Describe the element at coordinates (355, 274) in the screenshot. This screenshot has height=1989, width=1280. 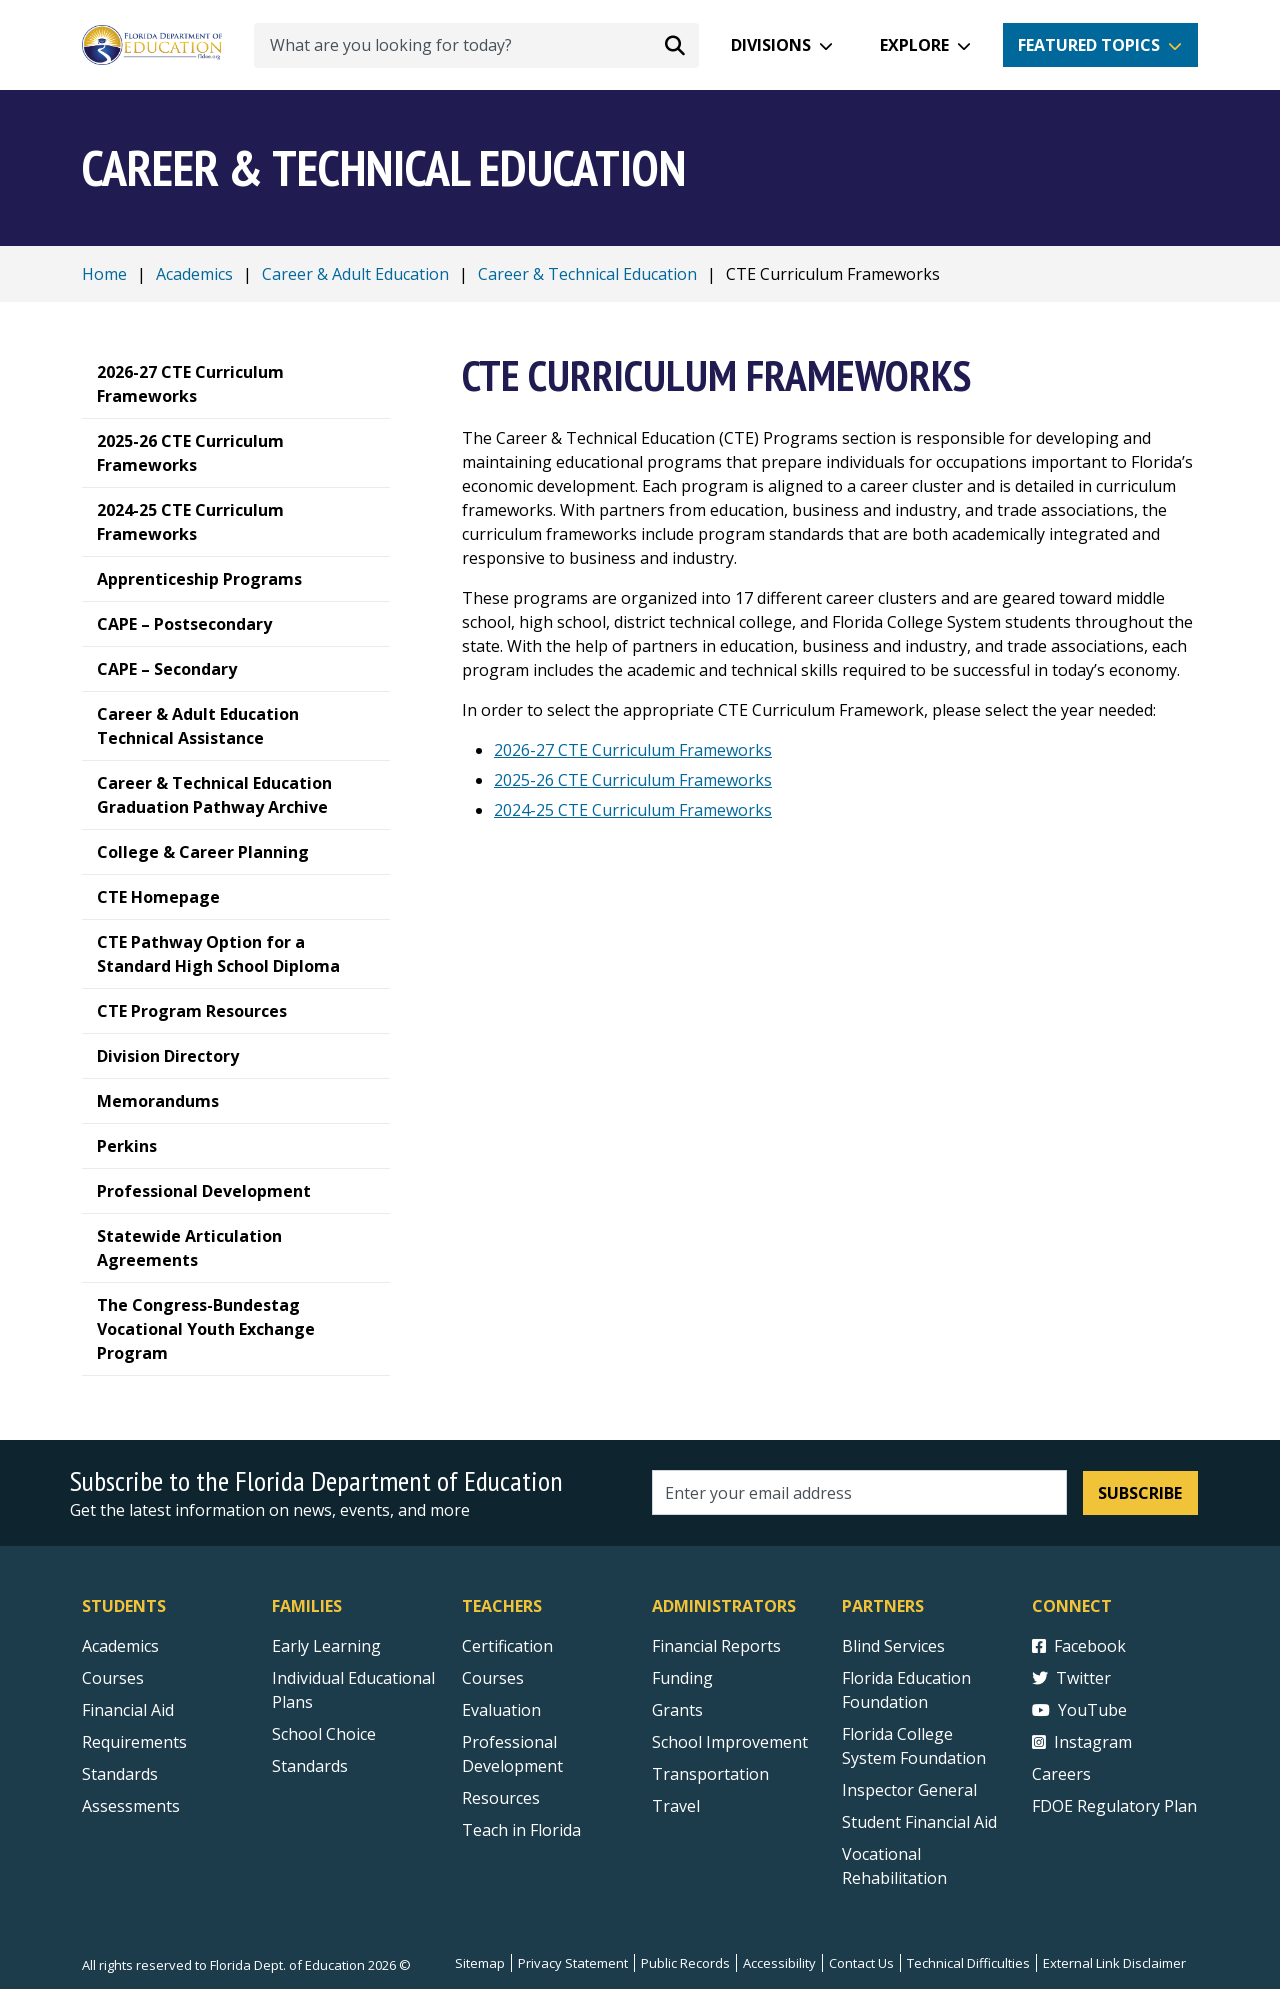
I see `Career & Adult Education` at that location.